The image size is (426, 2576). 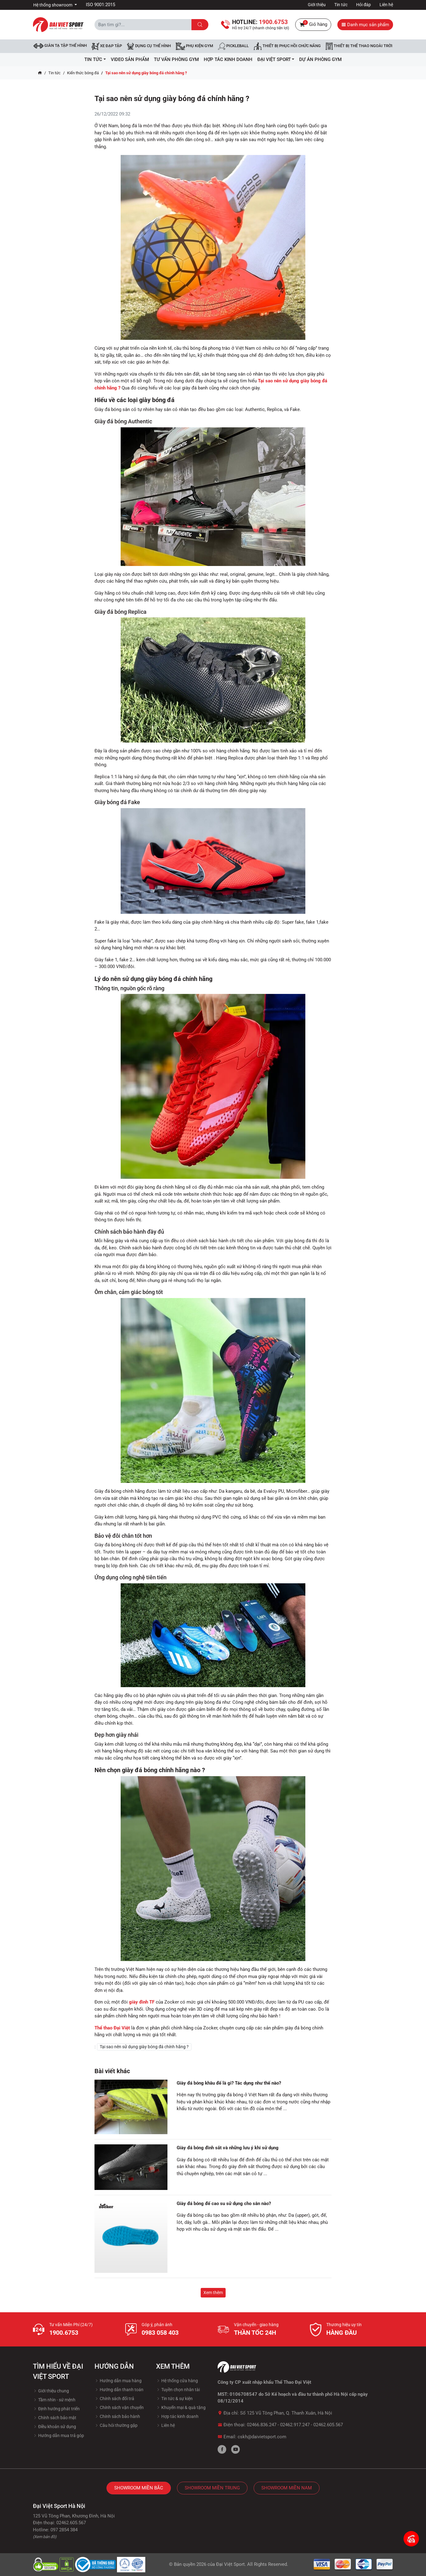 What do you see at coordinates (56, 2408) in the screenshot?
I see `Định hướng phát triển` at bounding box center [56, 2408].